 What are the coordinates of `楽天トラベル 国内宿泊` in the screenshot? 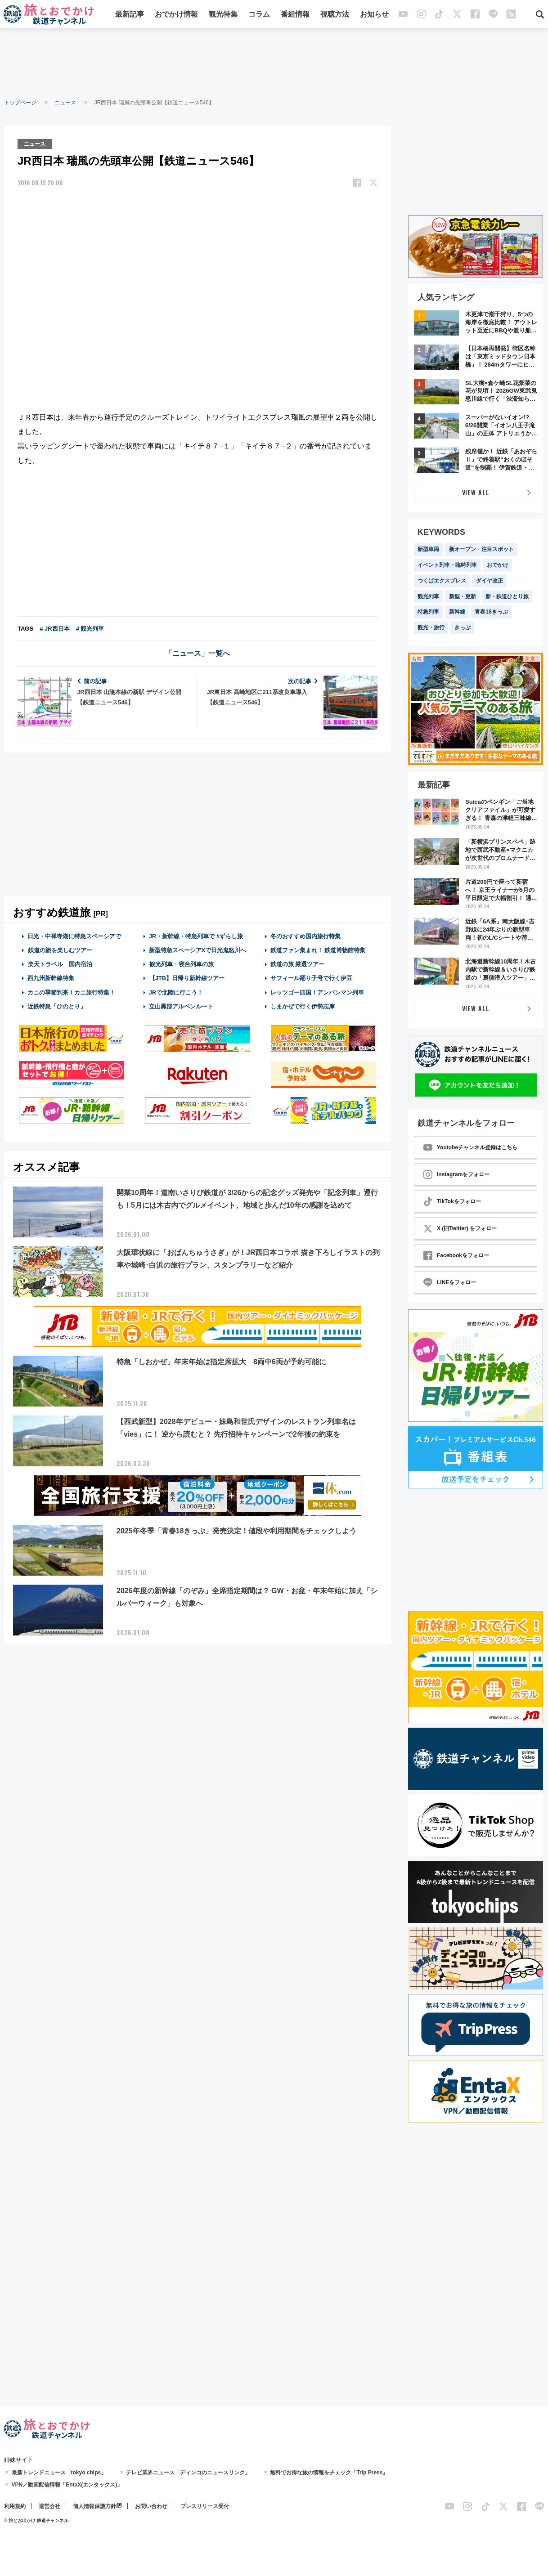 It's located at (59, 963).